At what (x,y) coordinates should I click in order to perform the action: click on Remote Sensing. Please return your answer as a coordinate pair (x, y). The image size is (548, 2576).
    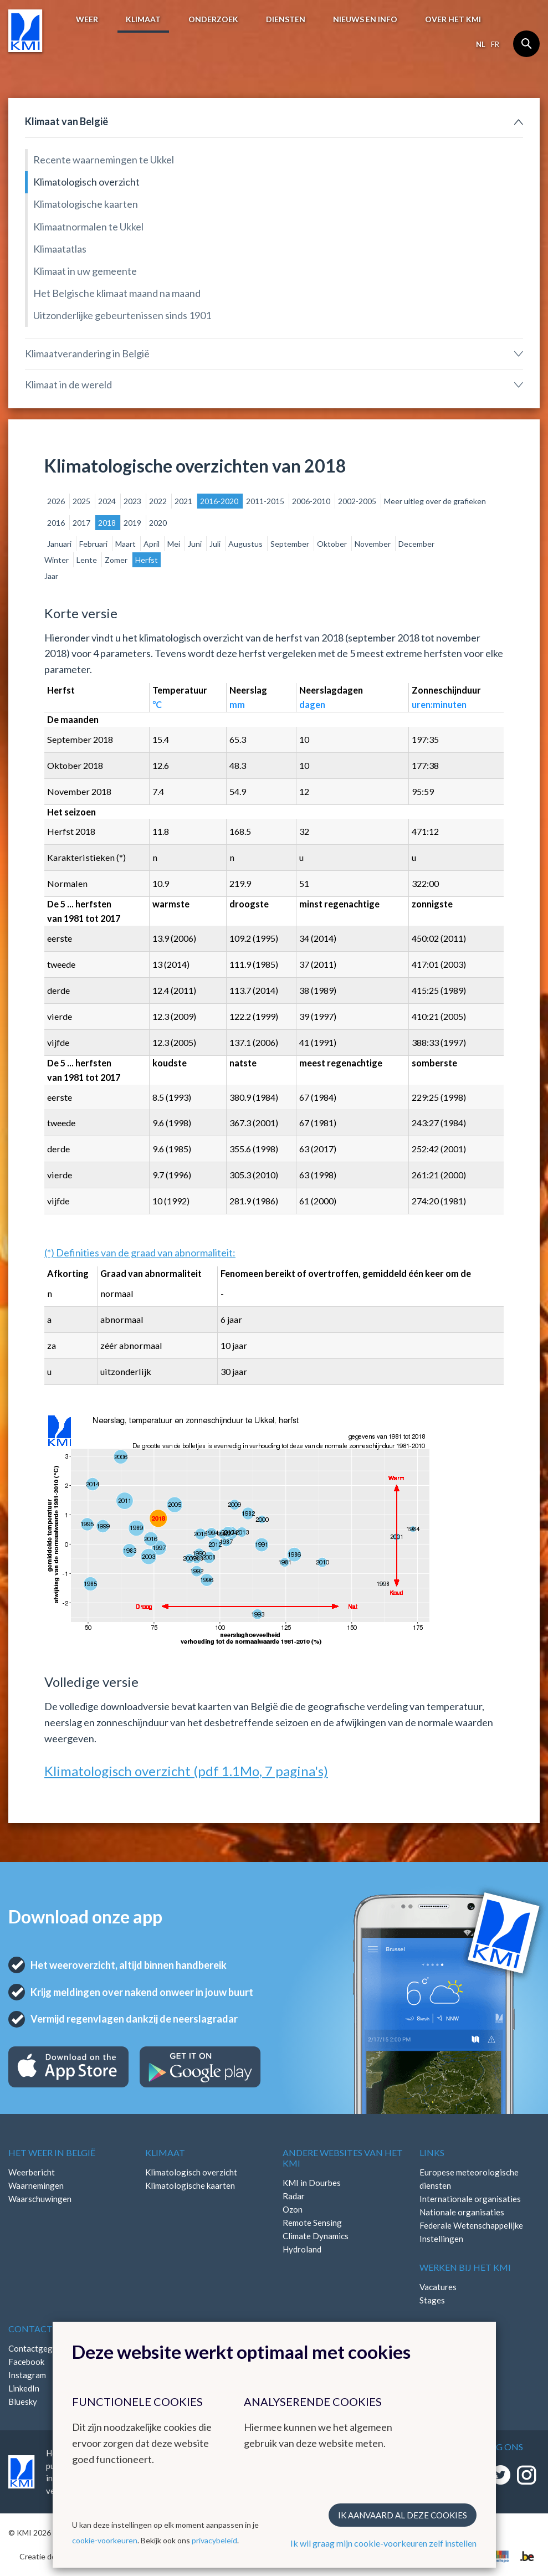
    Looking at the image, I should click on (312, 2223).